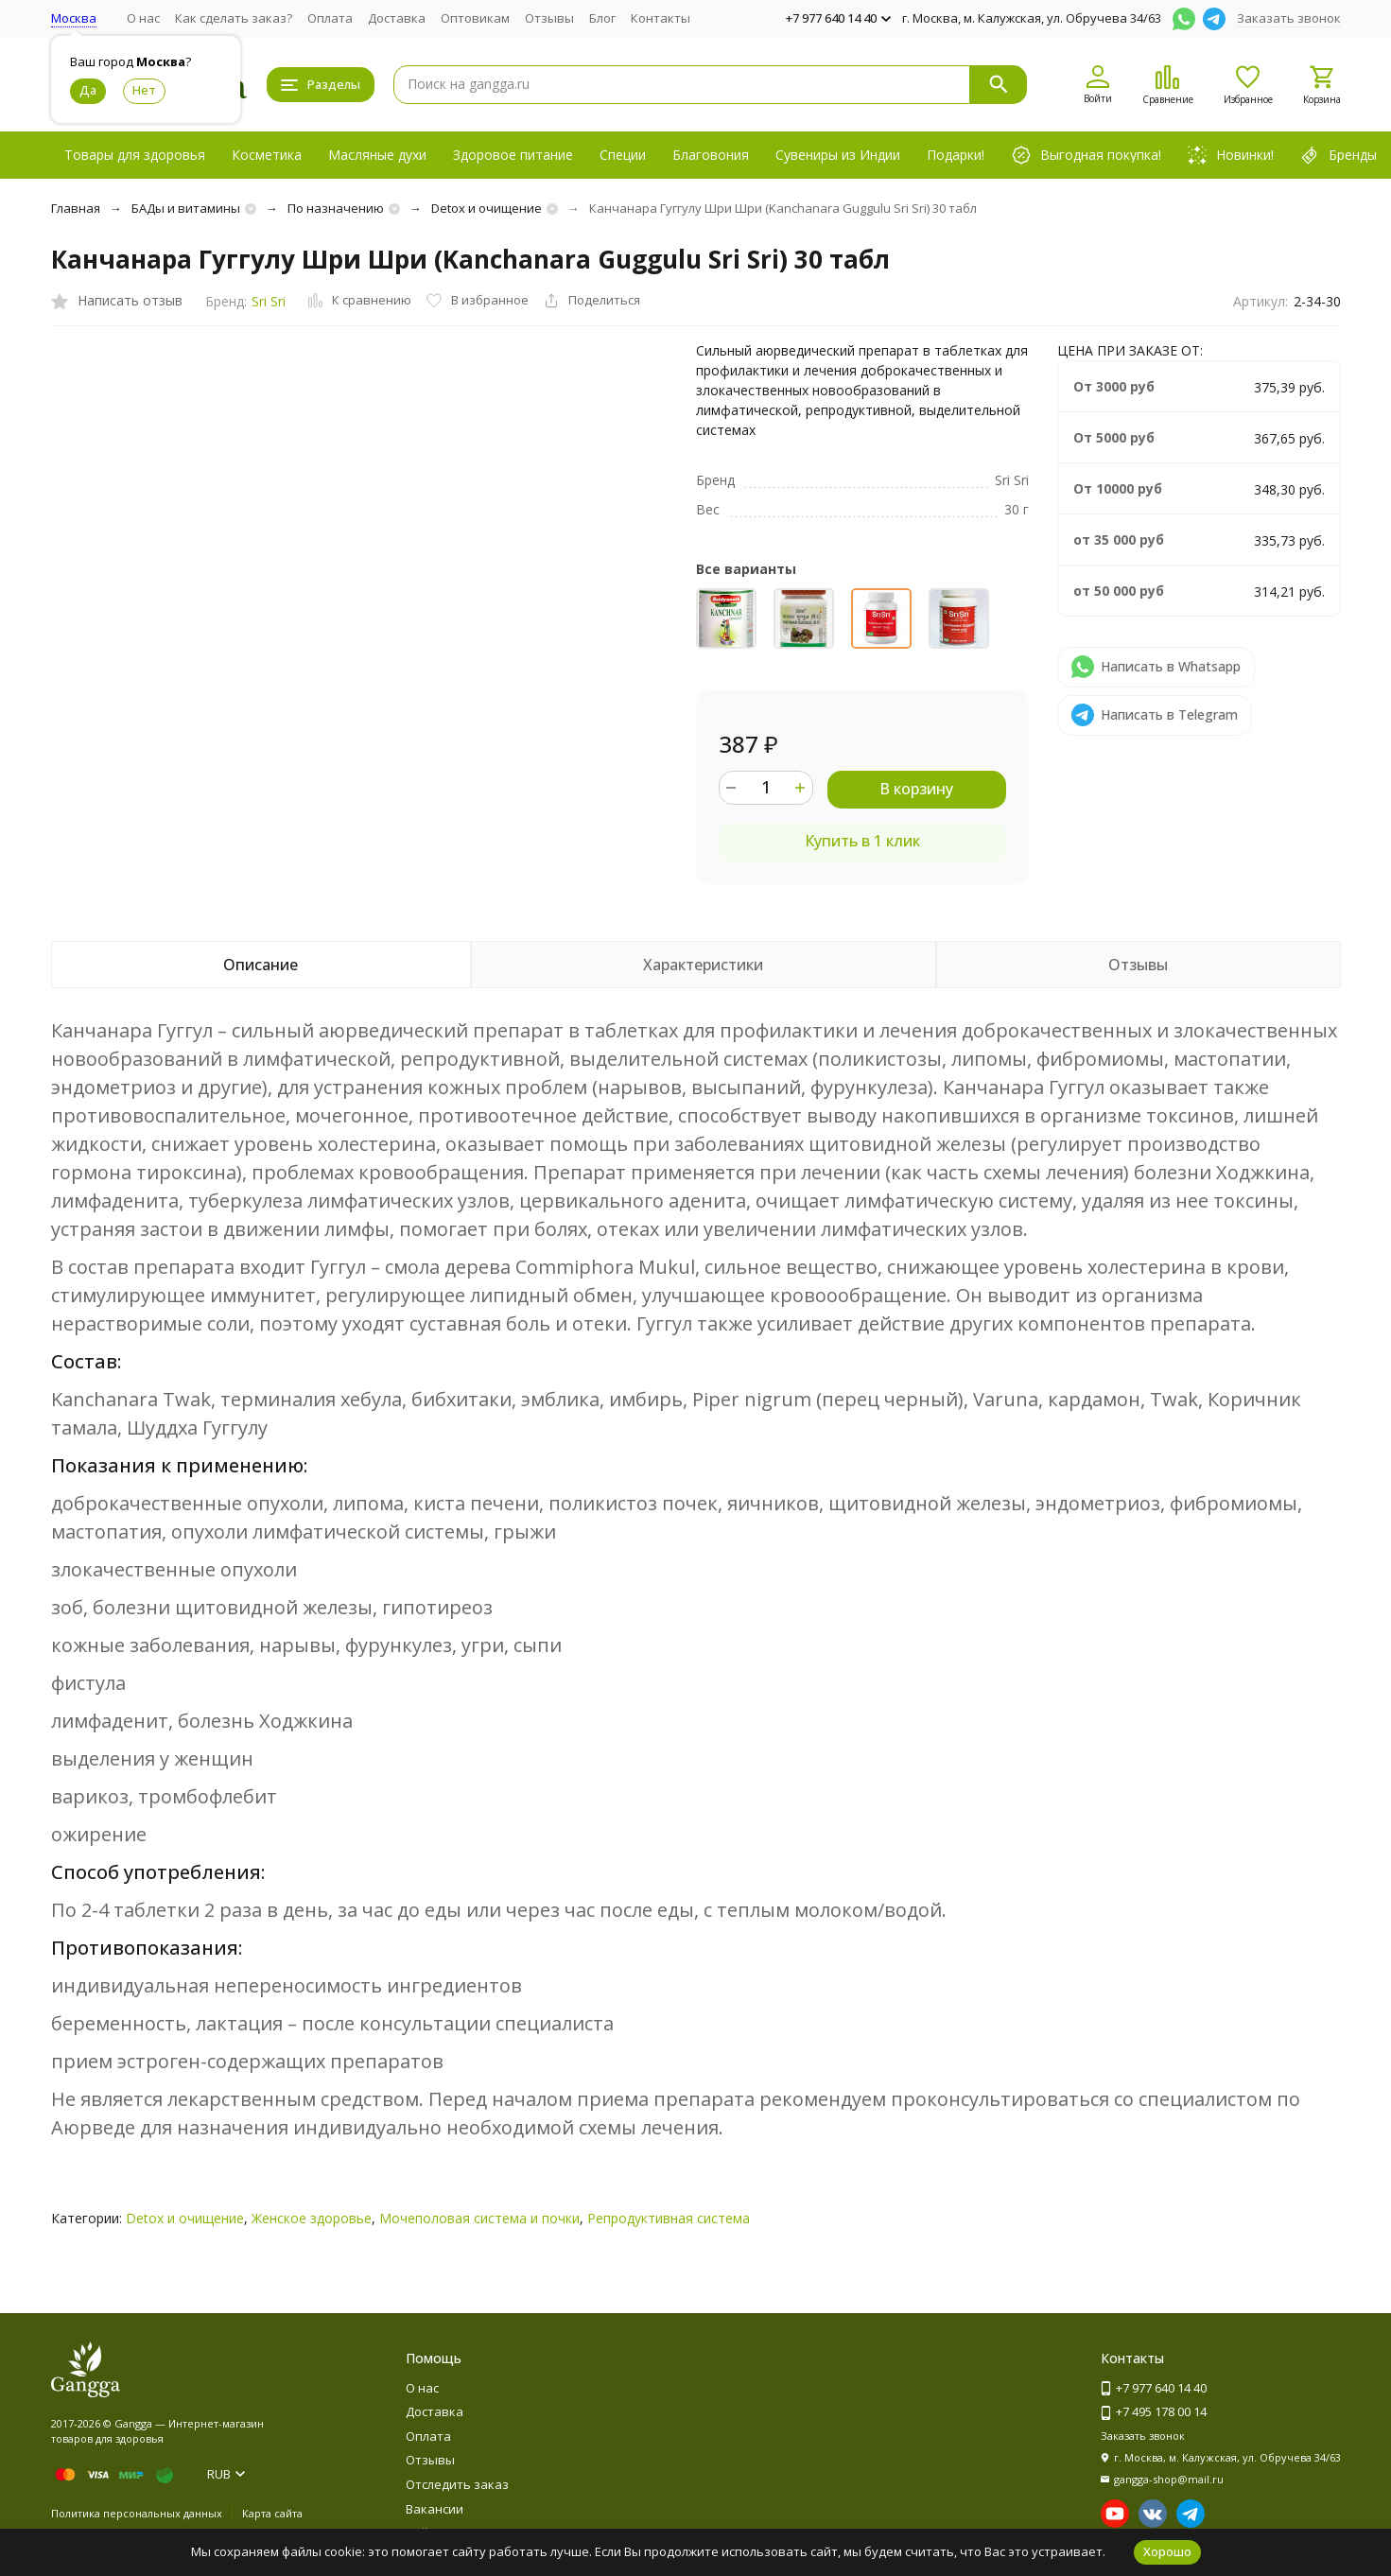 The width and height of the screenshot is (1391, 2576). Describe the element at coordinates (397, 17) in the screenshot. I see `Доставка` at that location.